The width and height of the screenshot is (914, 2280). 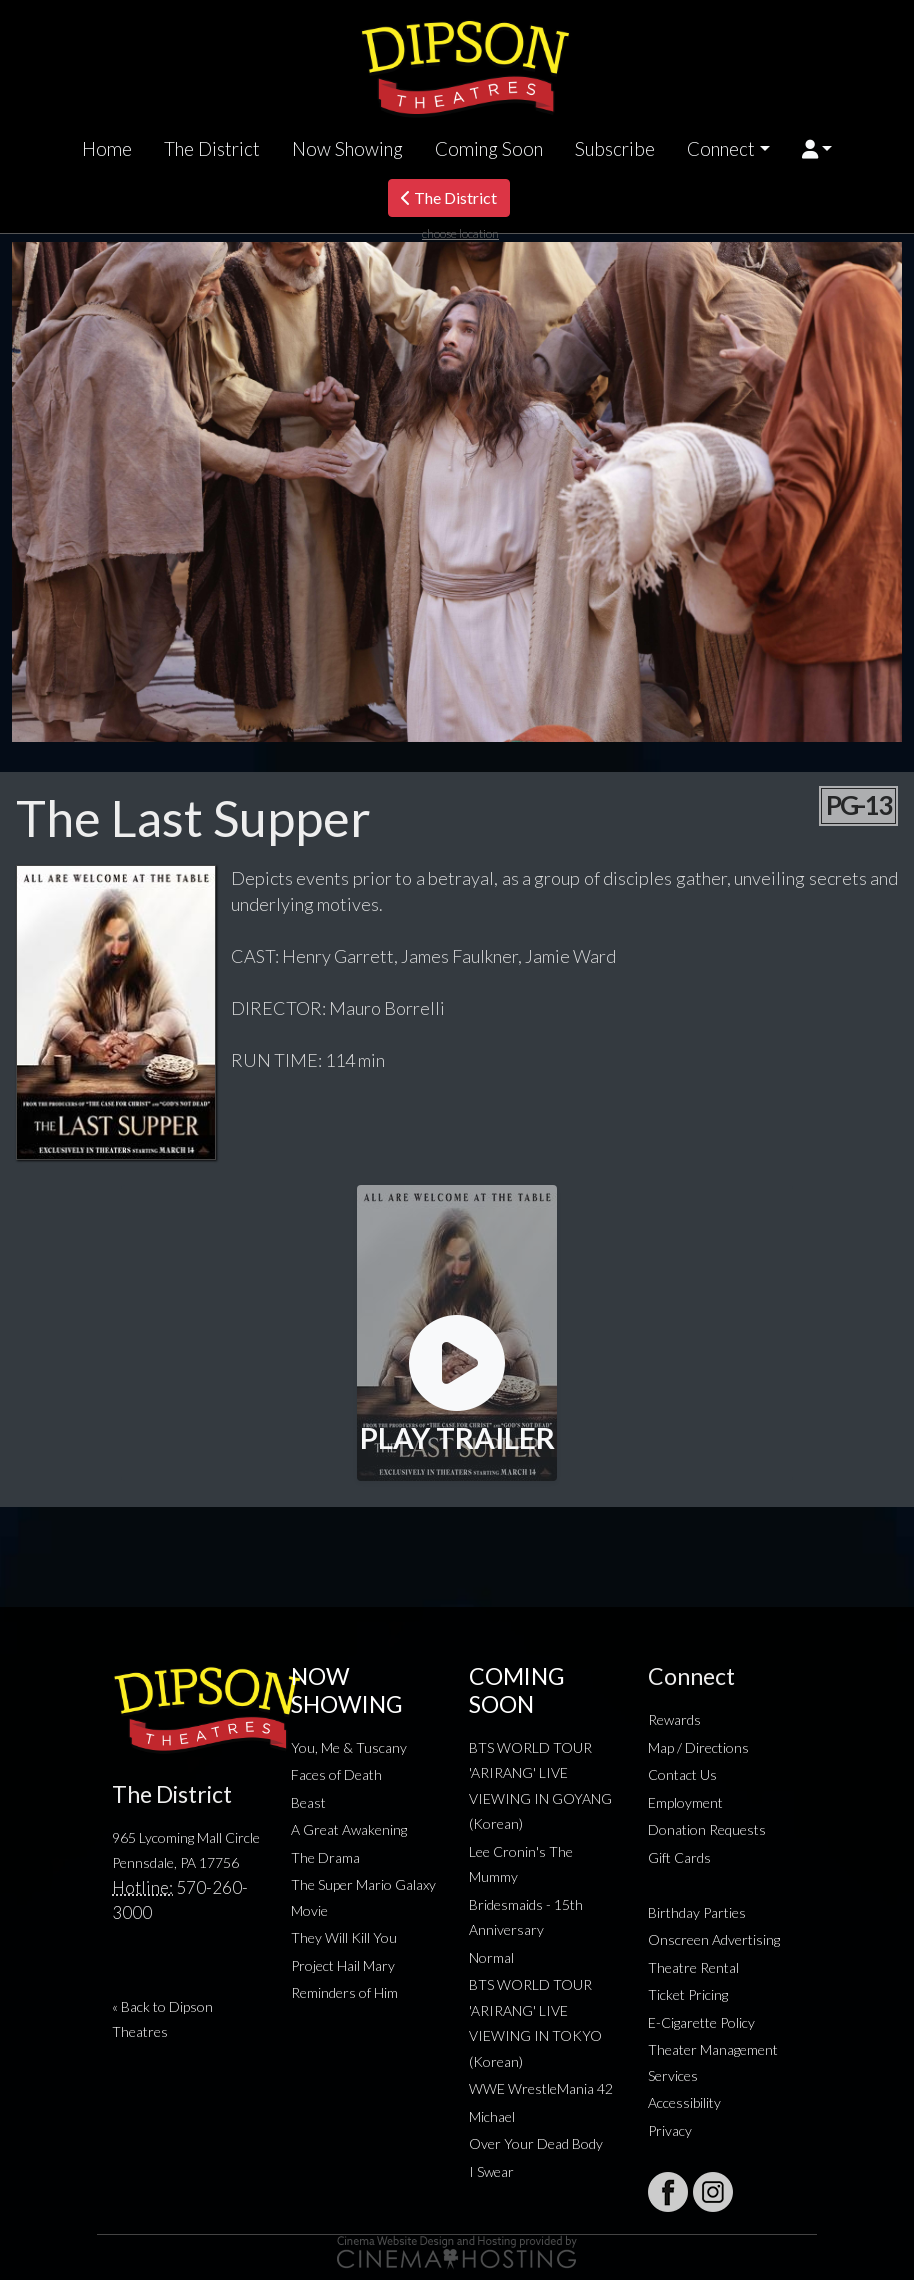 What do you see at coordinates (491, 2171) in the screenshot?
I see `I Swear` at bounding box center [491, 2171].